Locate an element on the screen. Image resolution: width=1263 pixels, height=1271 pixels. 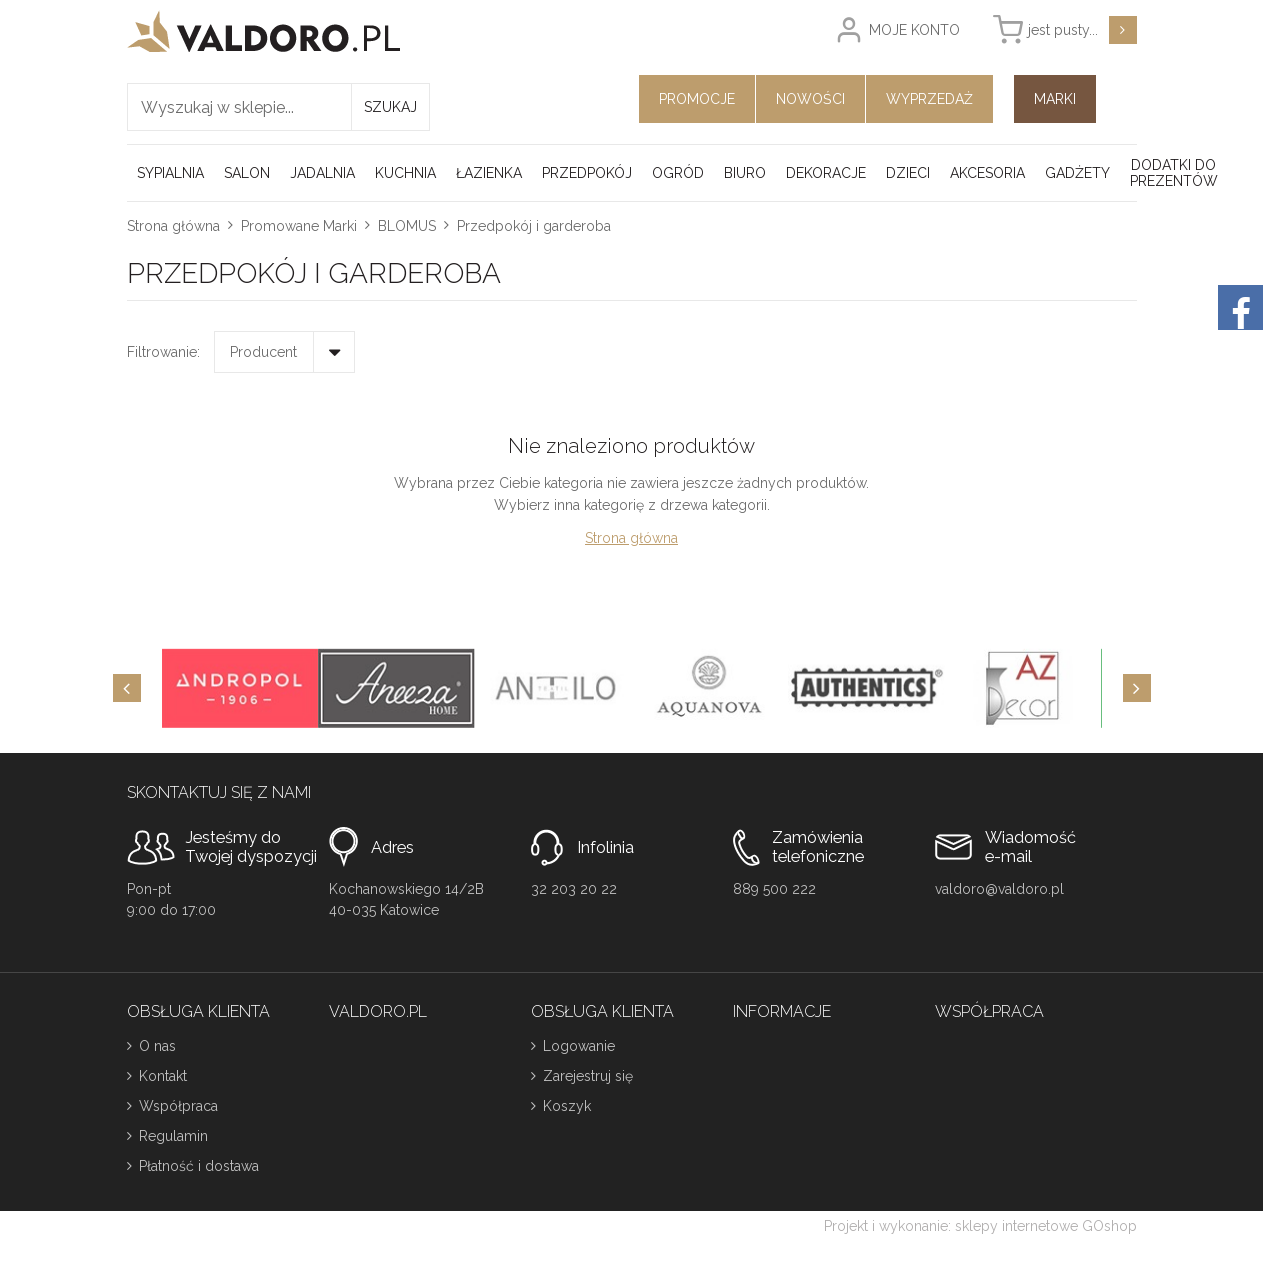
Projekt i wykonanie: sklepy internetowe GOshop is located at coordinates (980, 1226).